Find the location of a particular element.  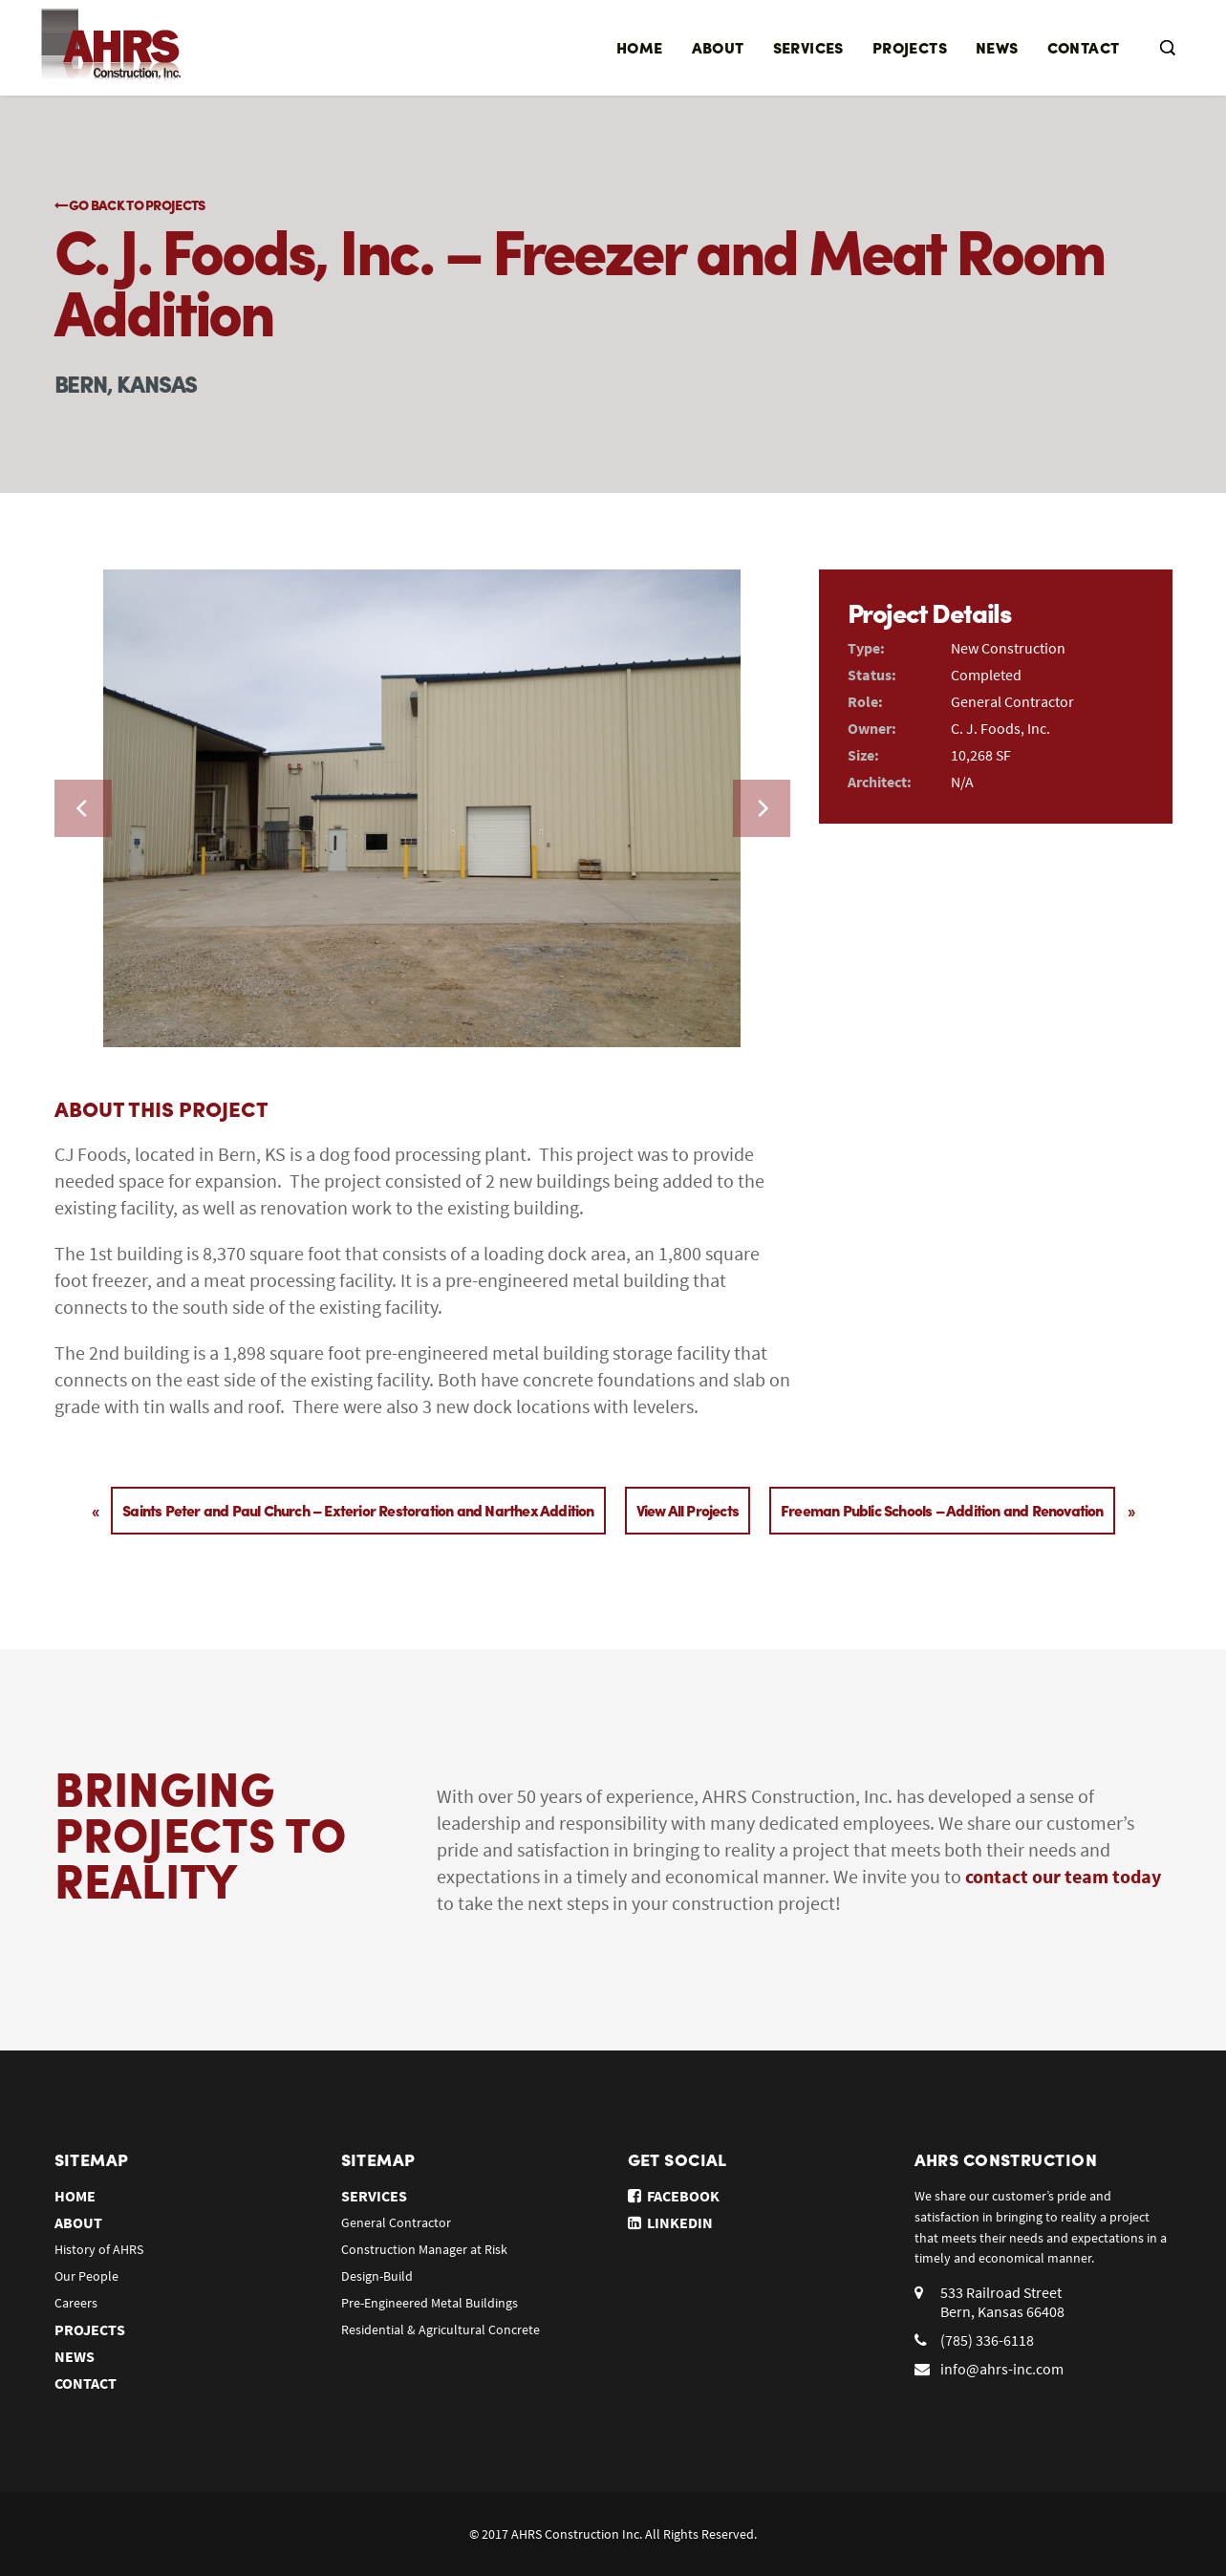

Home is located at coordinates (639, 47).